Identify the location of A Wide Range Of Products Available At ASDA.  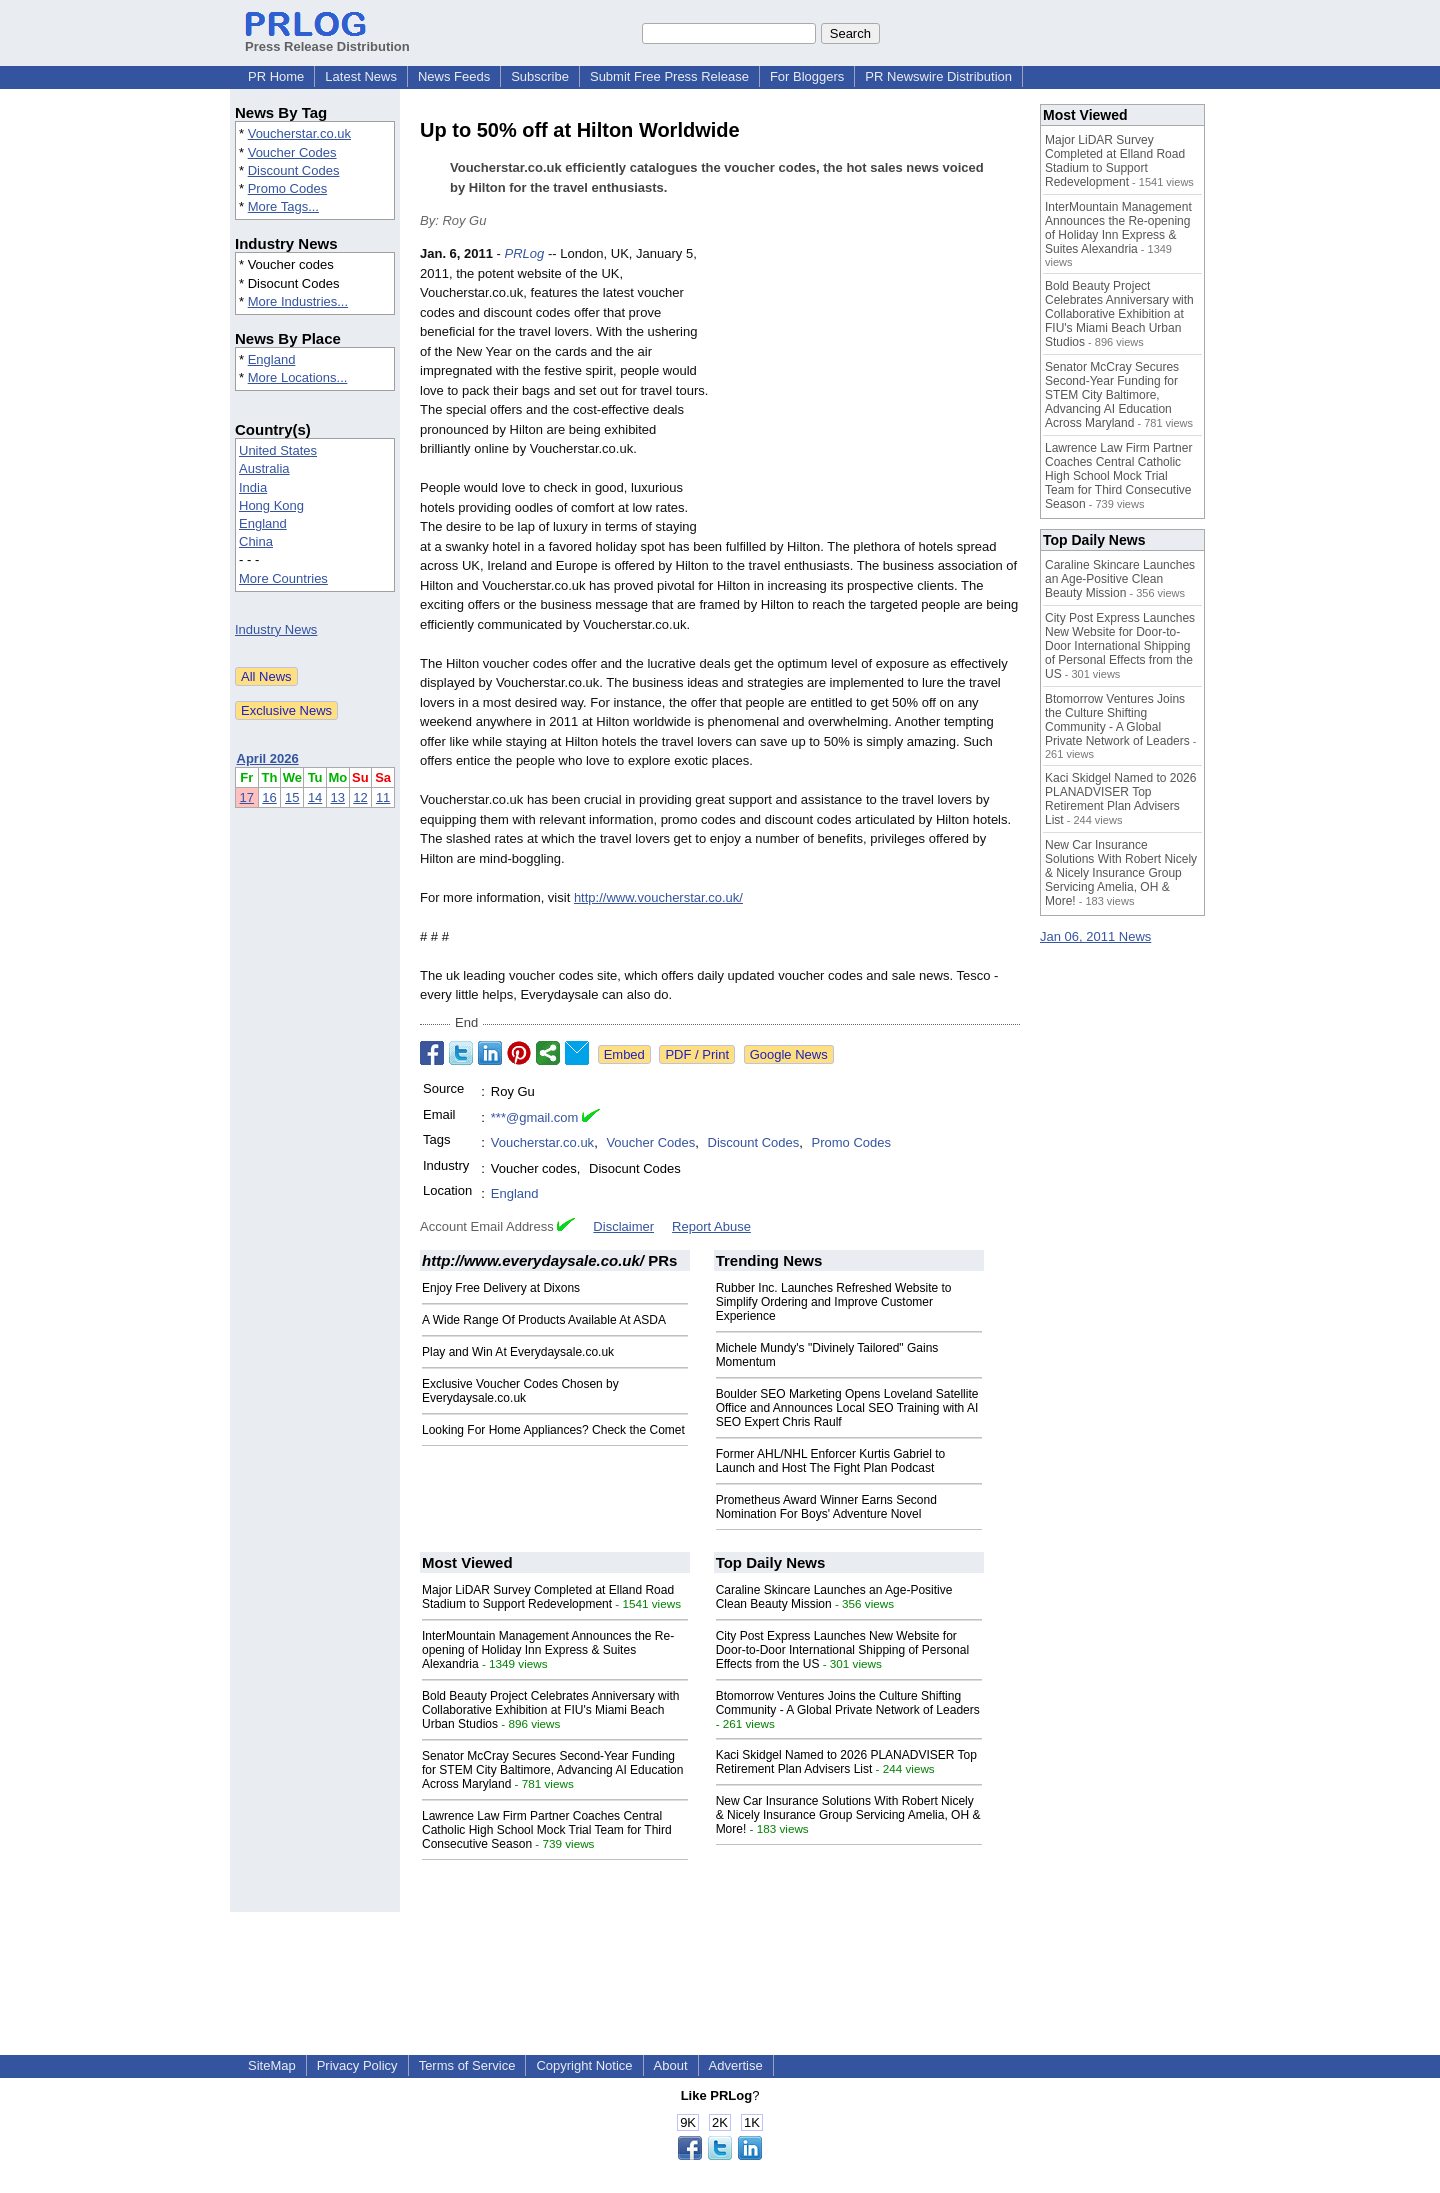
(544, 1320).